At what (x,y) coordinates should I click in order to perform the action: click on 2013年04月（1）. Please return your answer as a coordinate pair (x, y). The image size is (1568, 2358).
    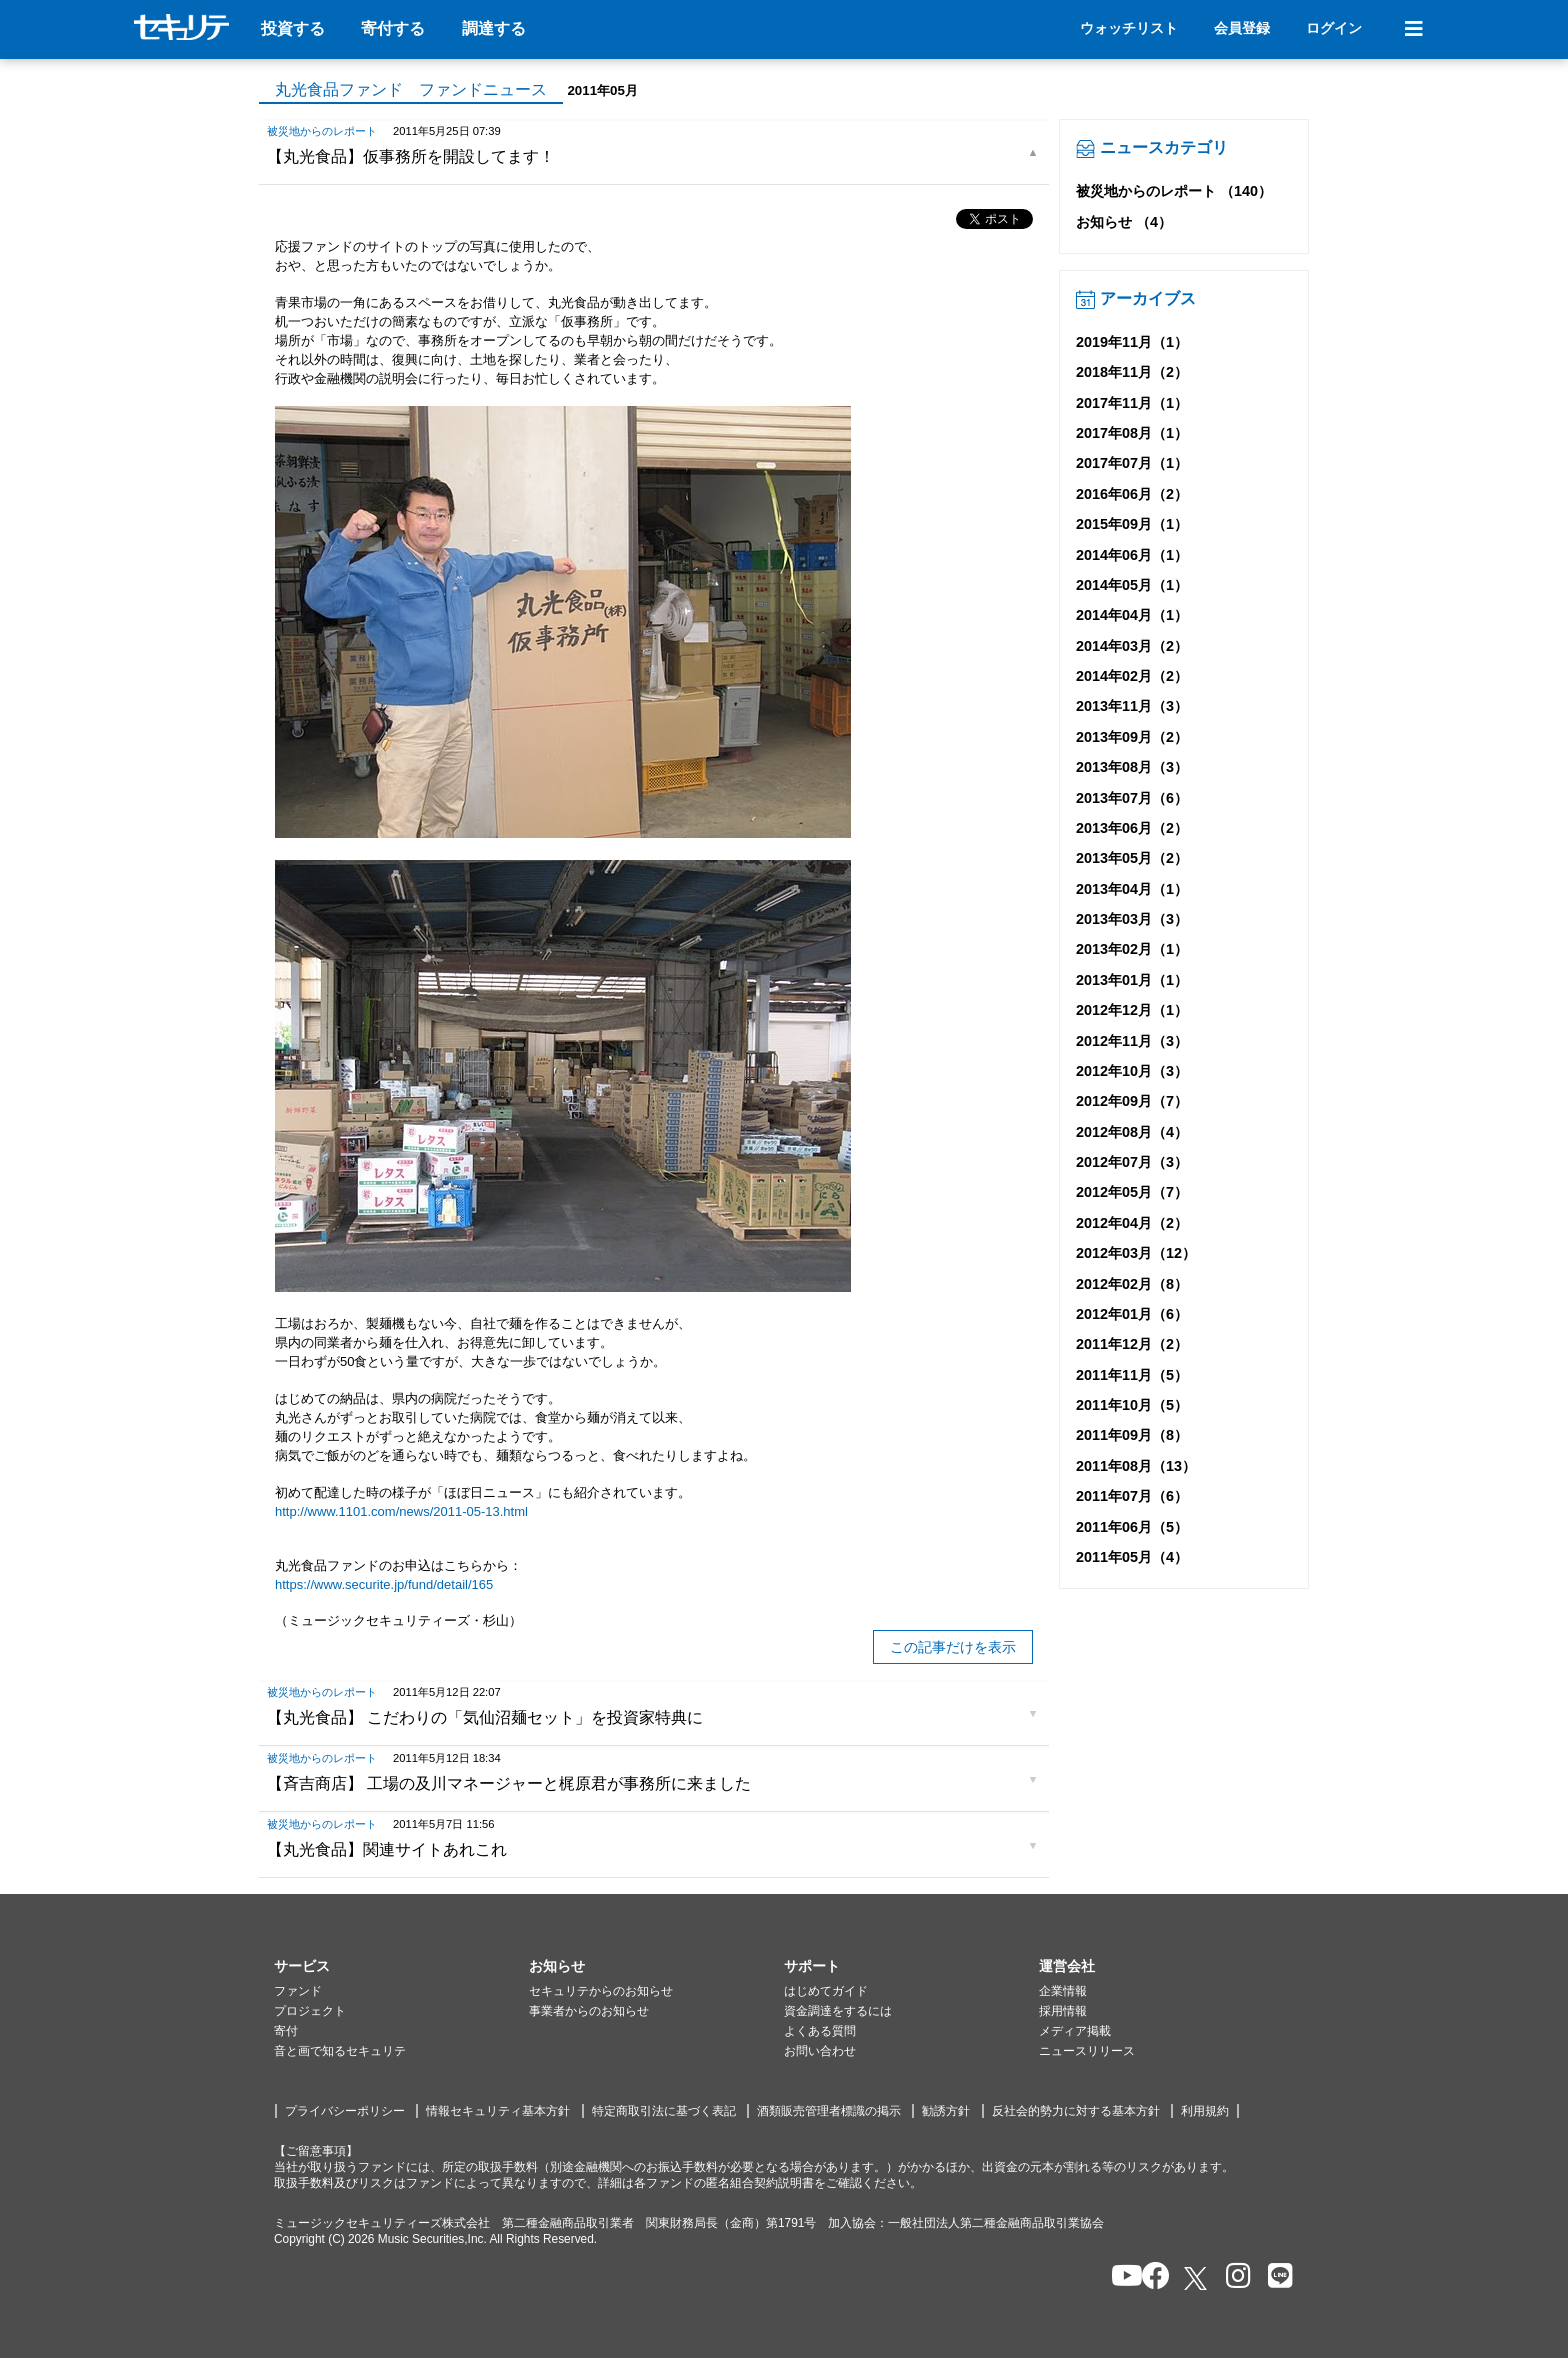
    Looking at the image, I should click on (1132, 889).